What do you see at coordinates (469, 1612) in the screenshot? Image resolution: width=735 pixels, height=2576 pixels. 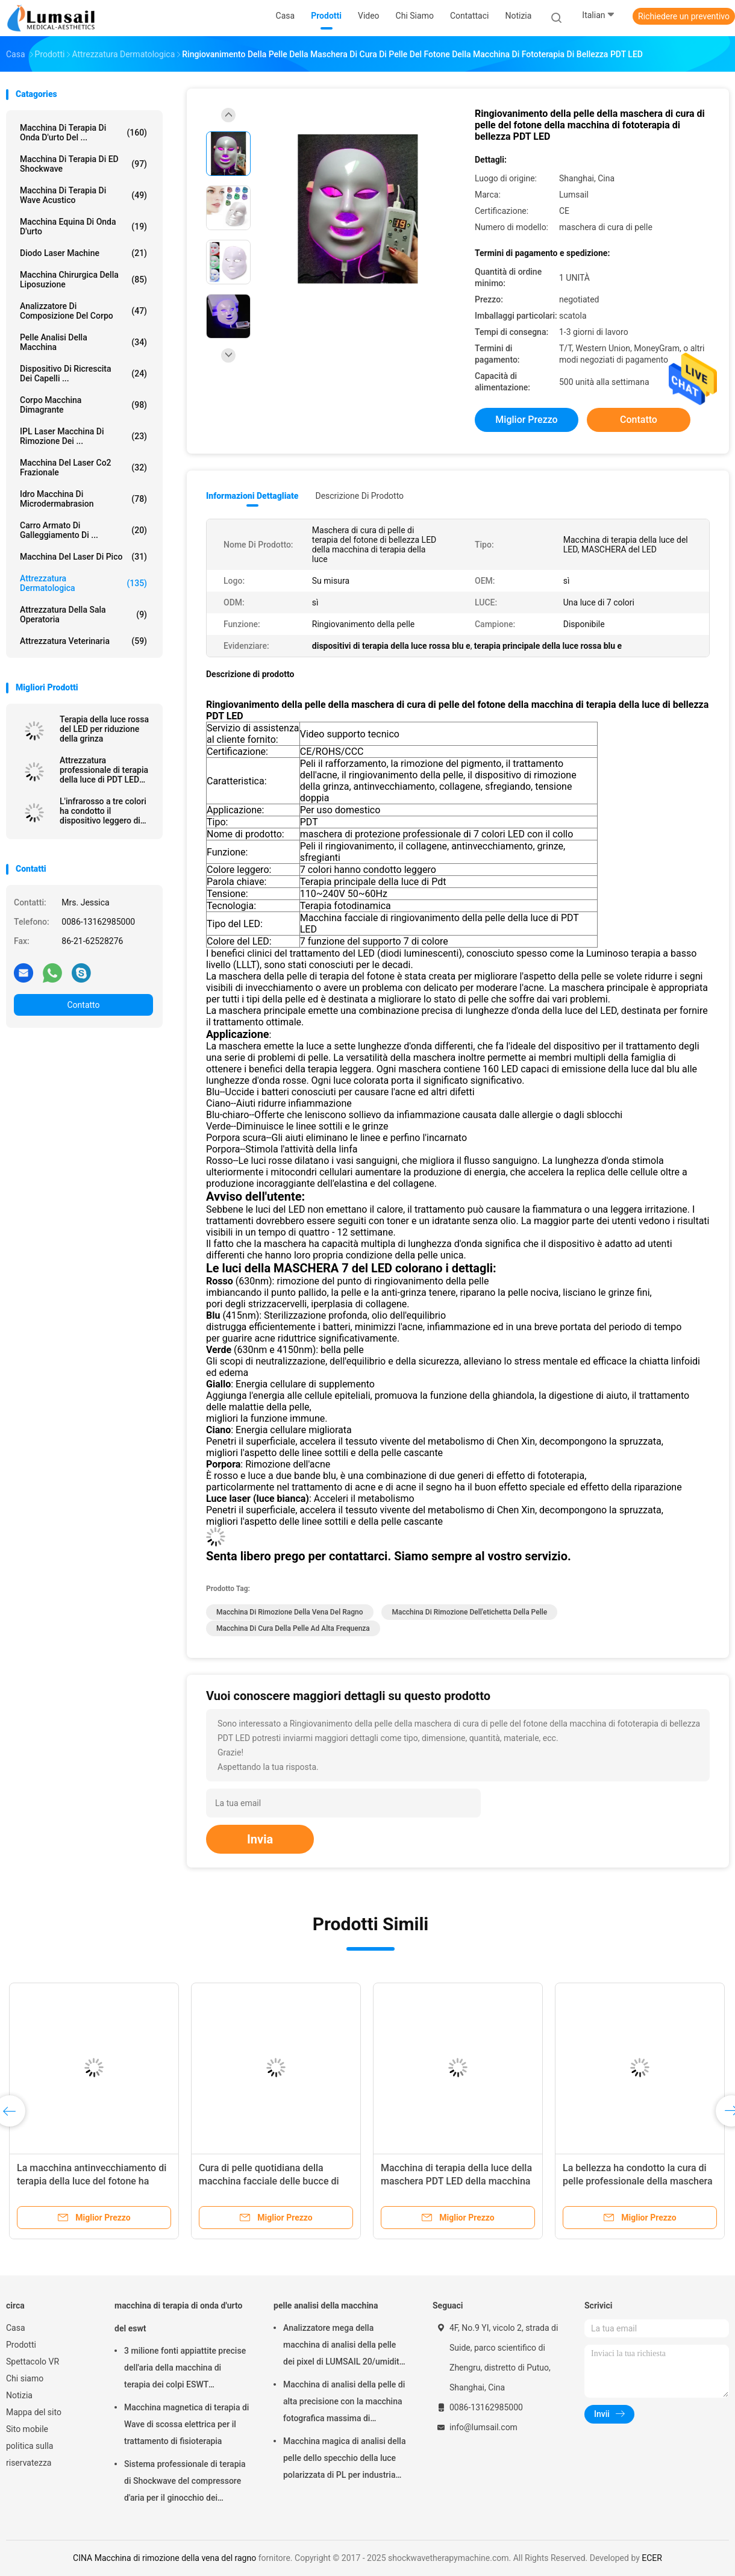 I see `macchina di rimozione dell'etichetta della pelle` at bounding box center [469, 1612].